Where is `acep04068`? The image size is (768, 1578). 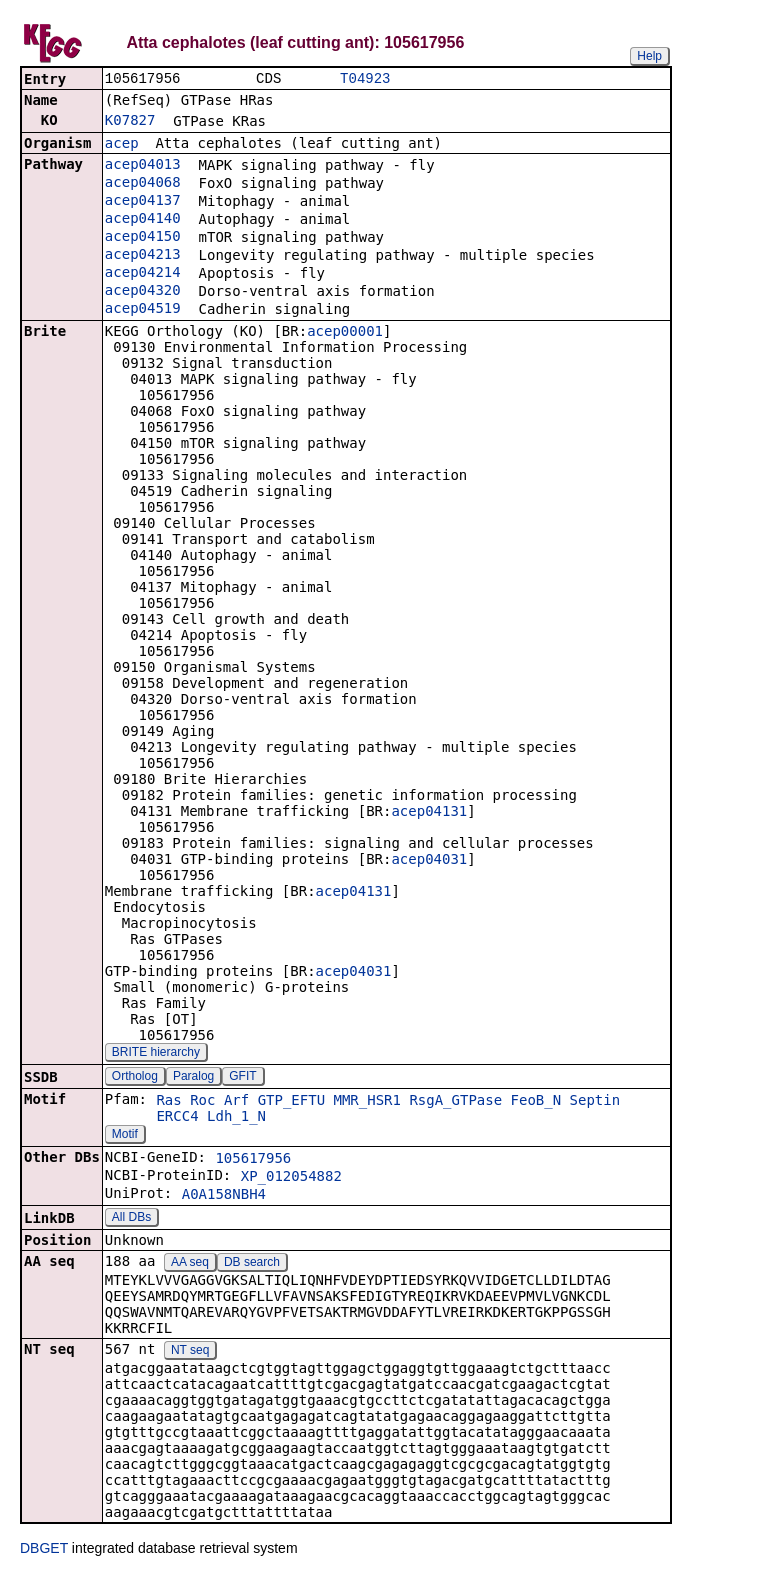 acep04068 is located at coordinates (143, 184).